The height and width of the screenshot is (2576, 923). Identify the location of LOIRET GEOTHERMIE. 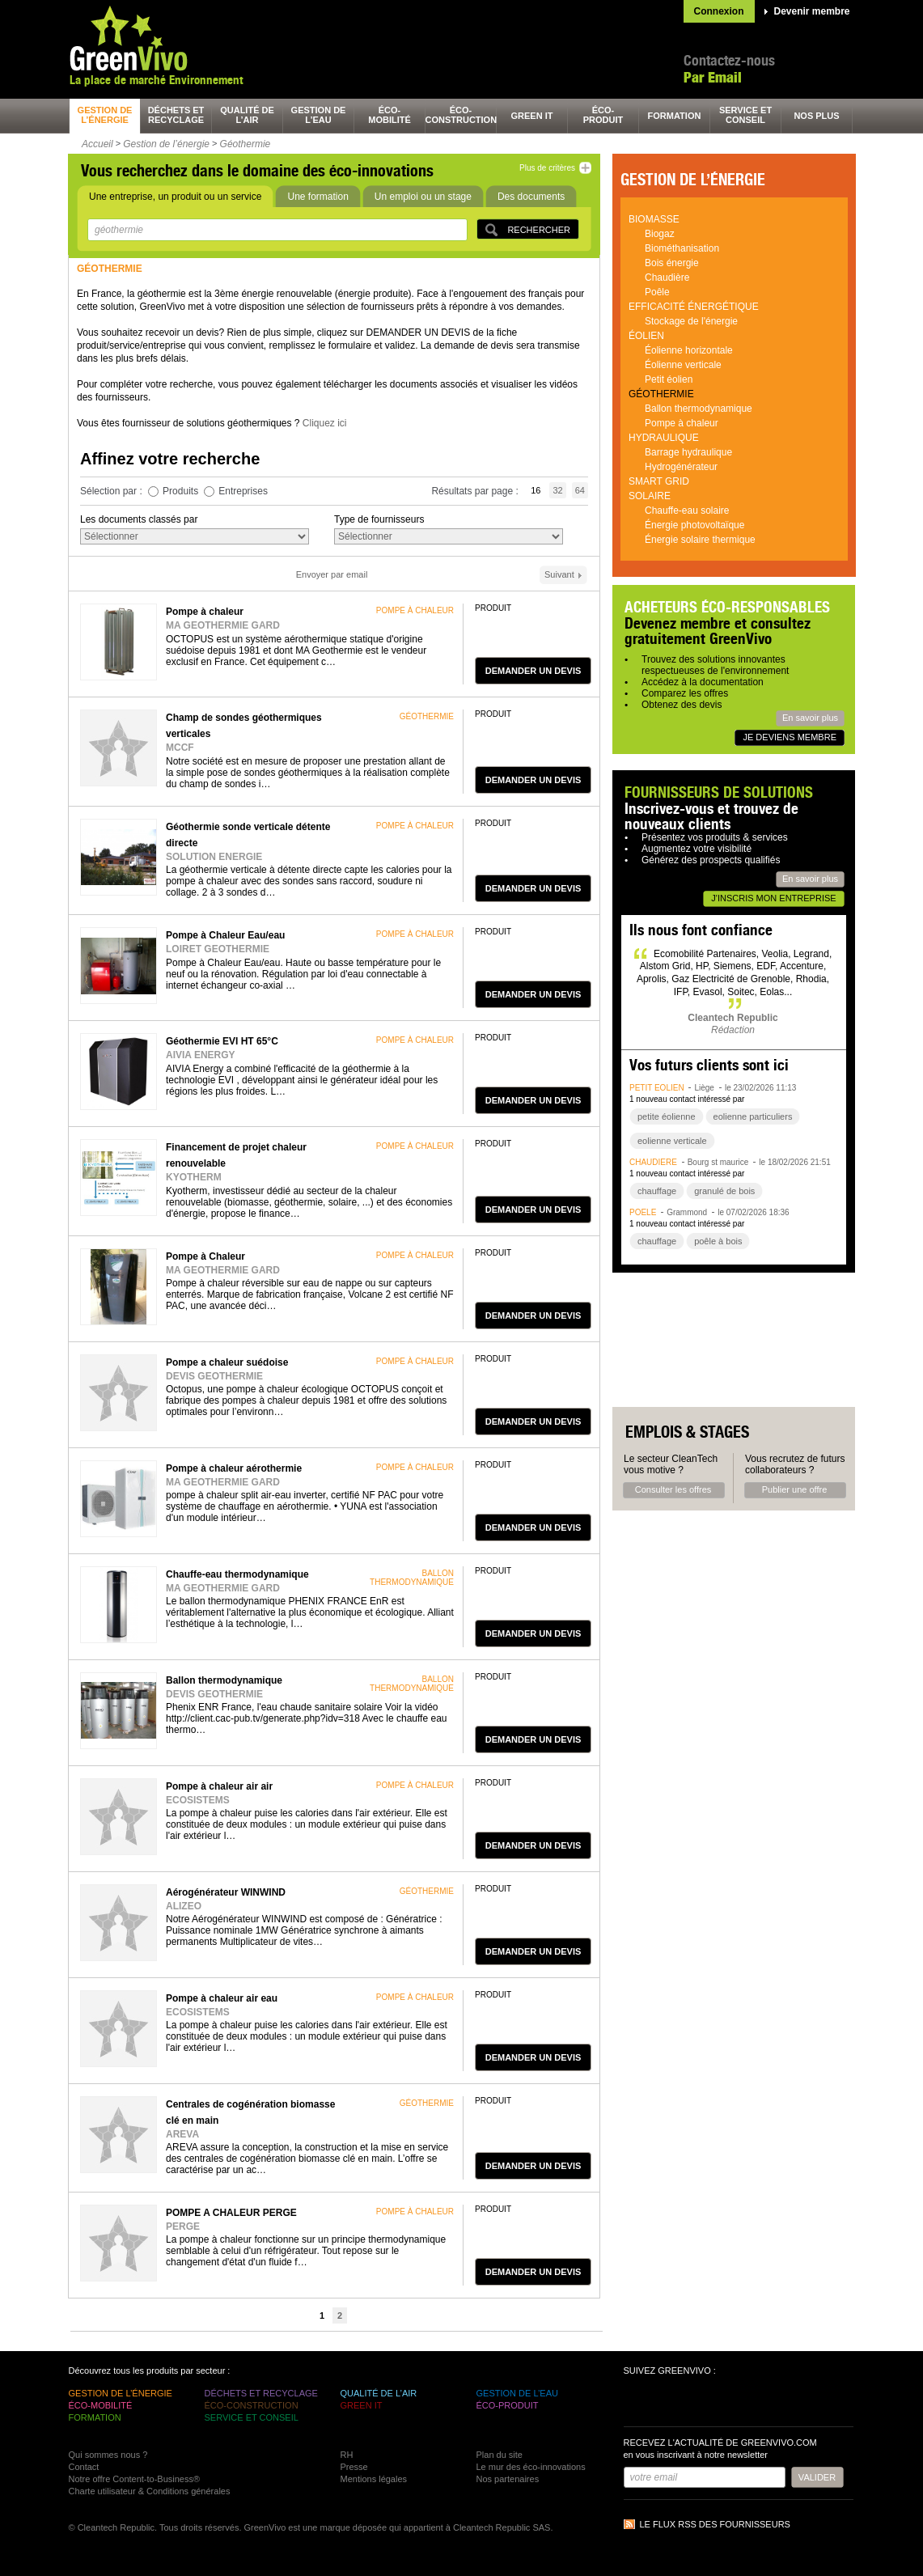
(217, 949).